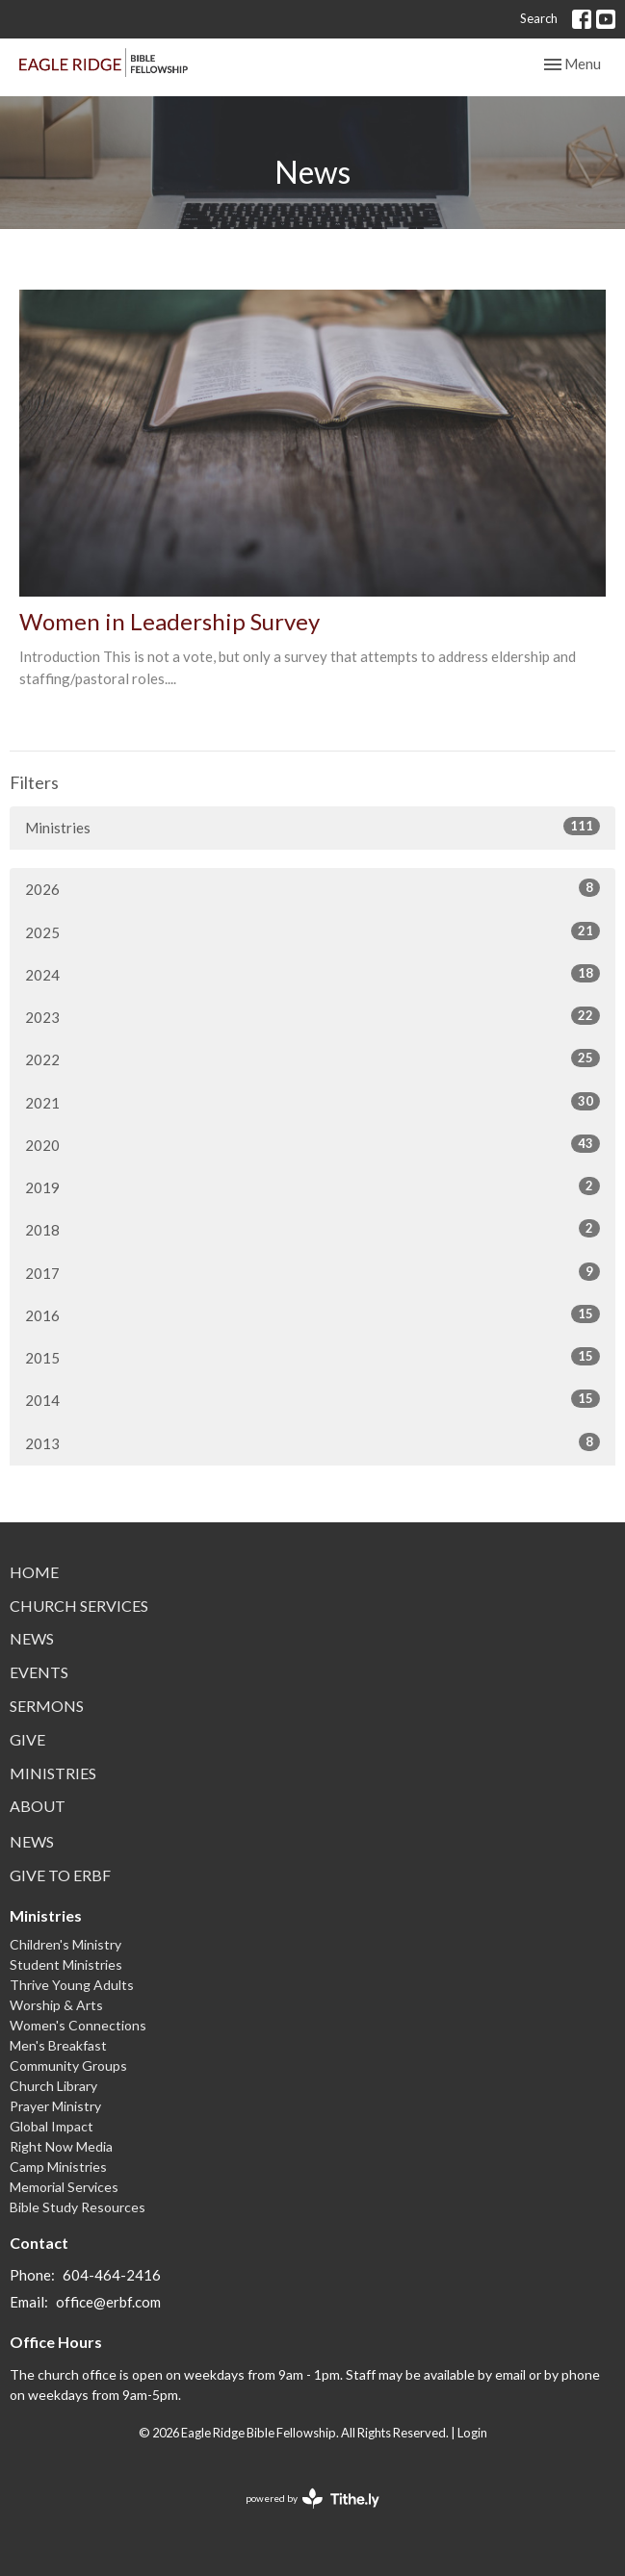  I want to click on Ministries, so click(312, 826).